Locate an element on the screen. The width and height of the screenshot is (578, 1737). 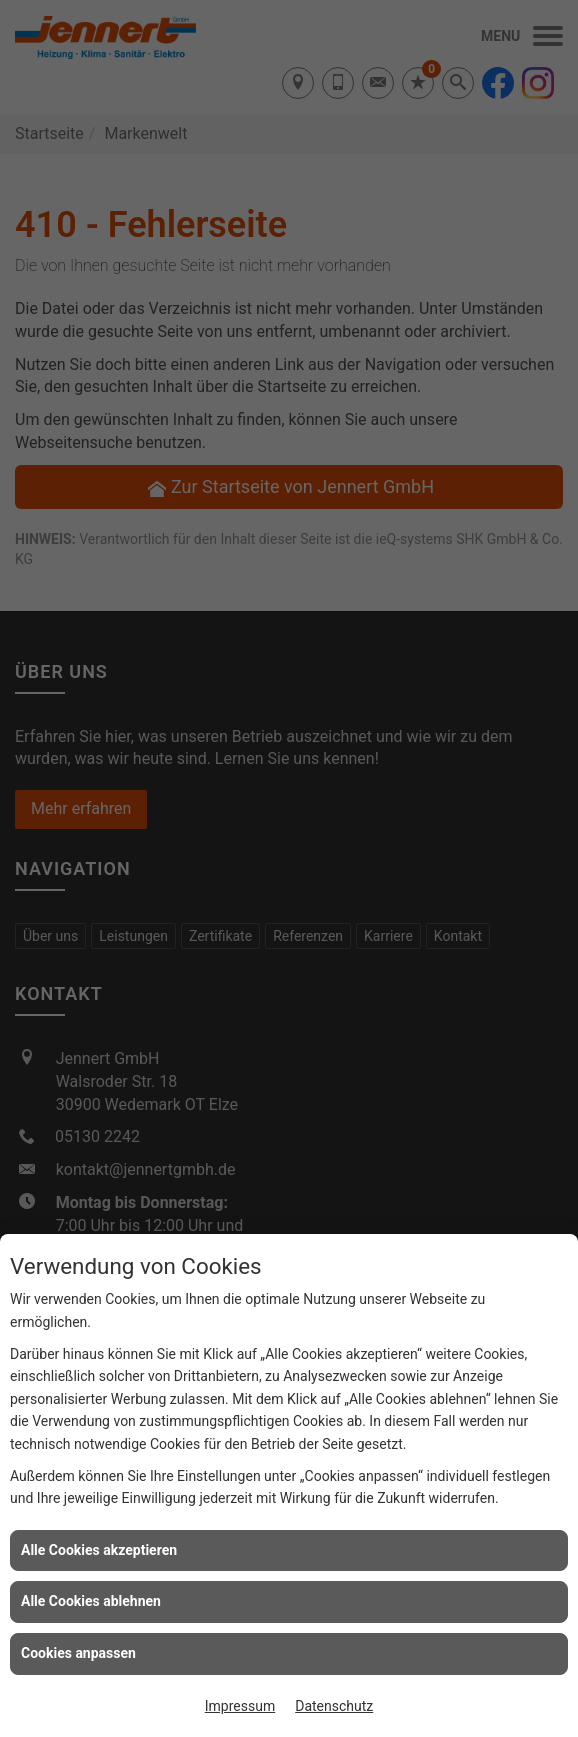
Cookies anpassen is located at coordinates (78, 1653).